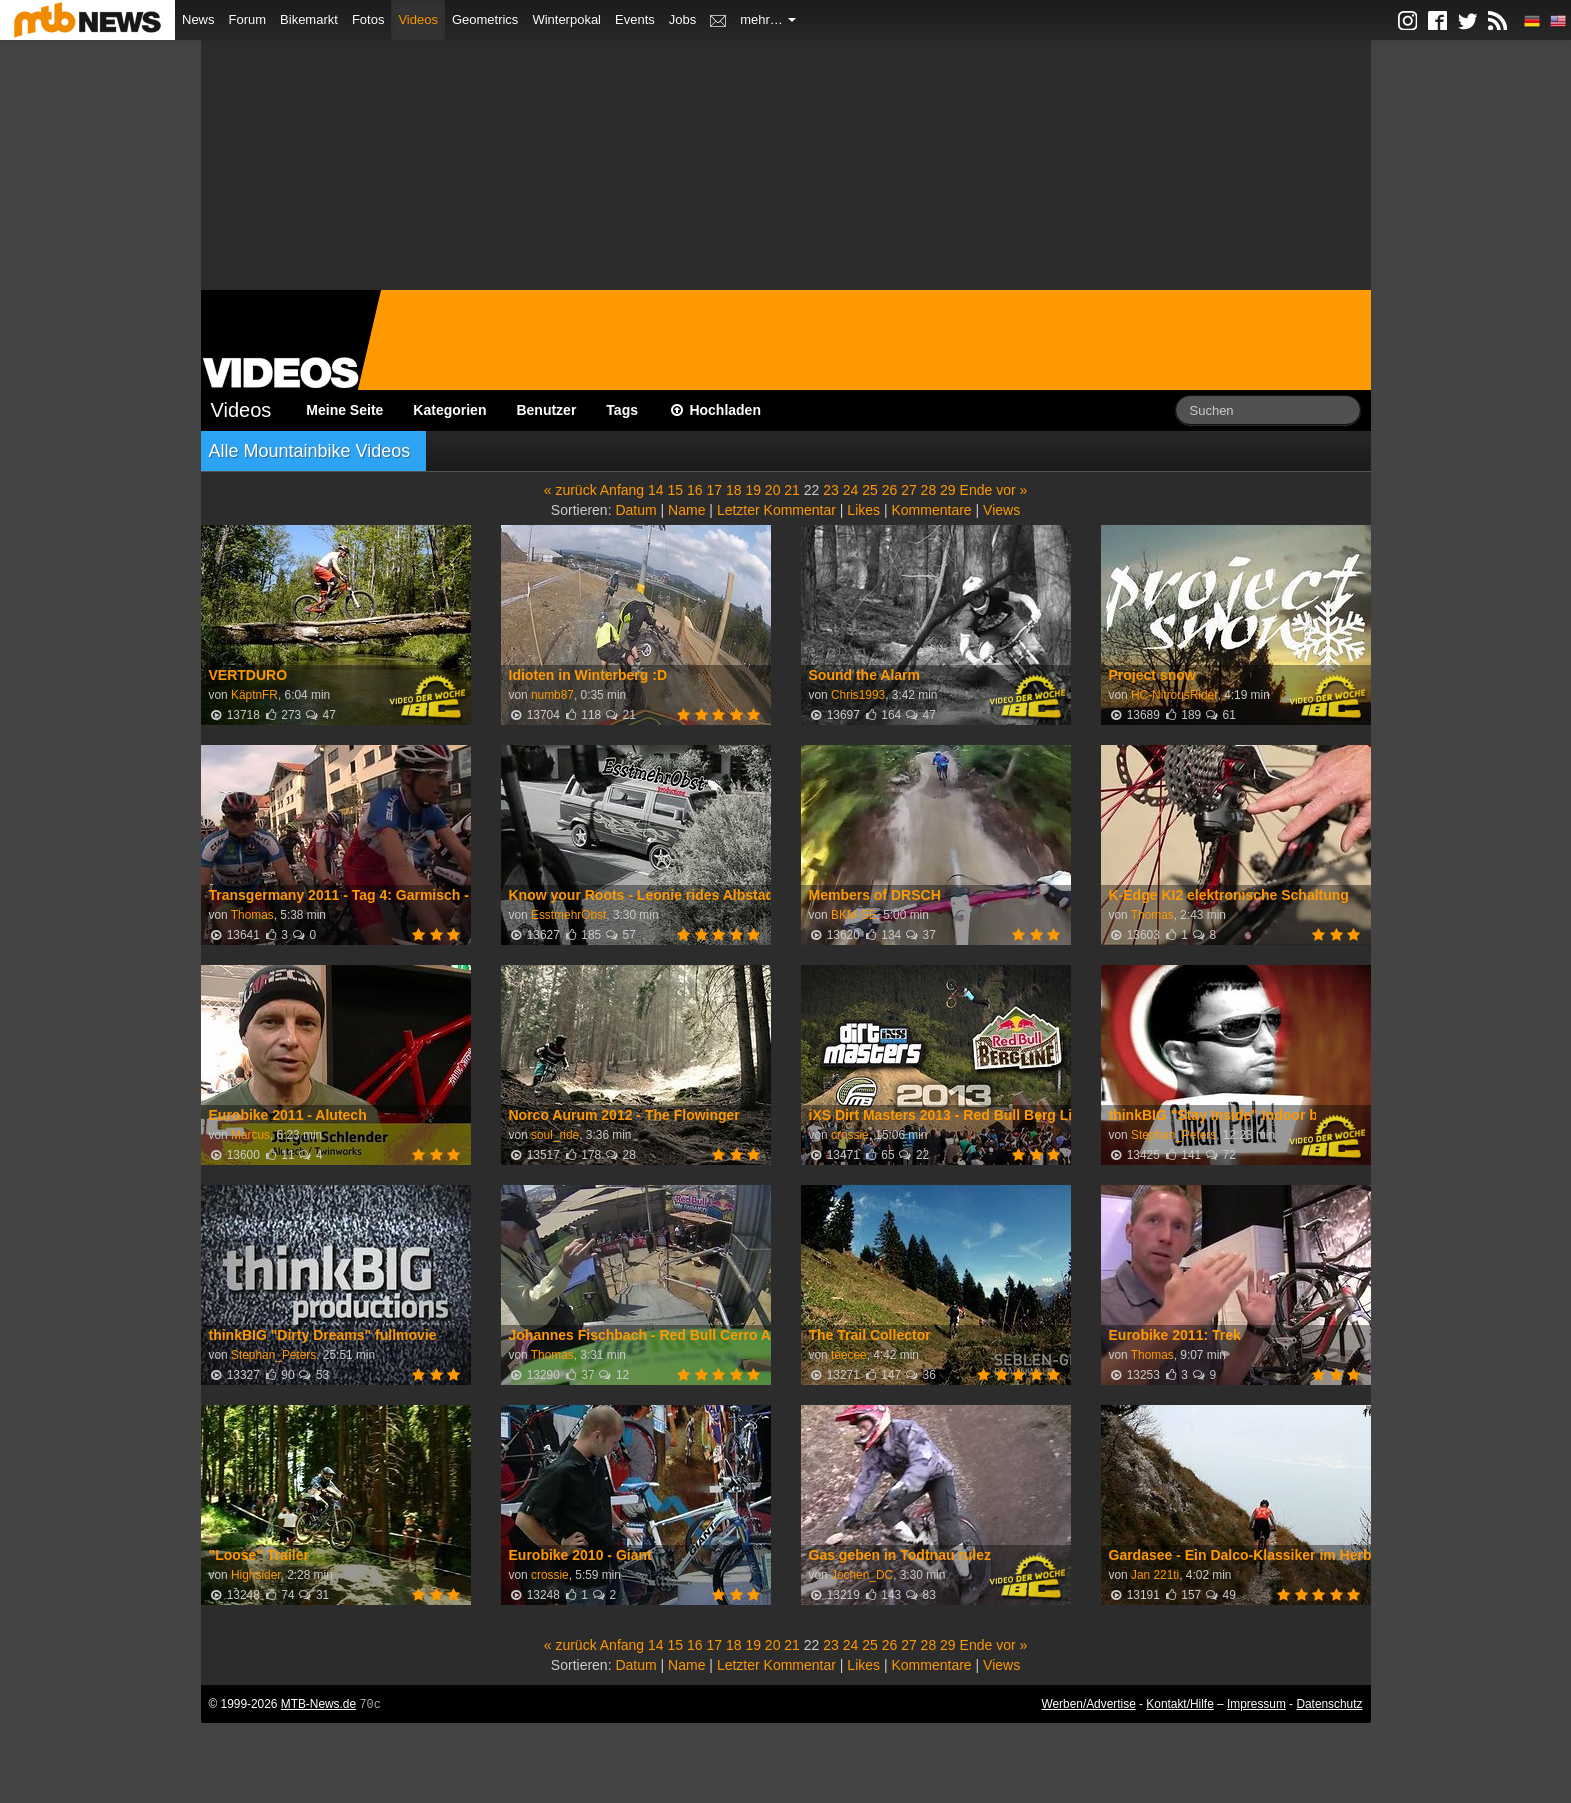  What do you see at coordinates (552, 695) in the screenshot?
I see `numb87` at bounding box center [552, 695].